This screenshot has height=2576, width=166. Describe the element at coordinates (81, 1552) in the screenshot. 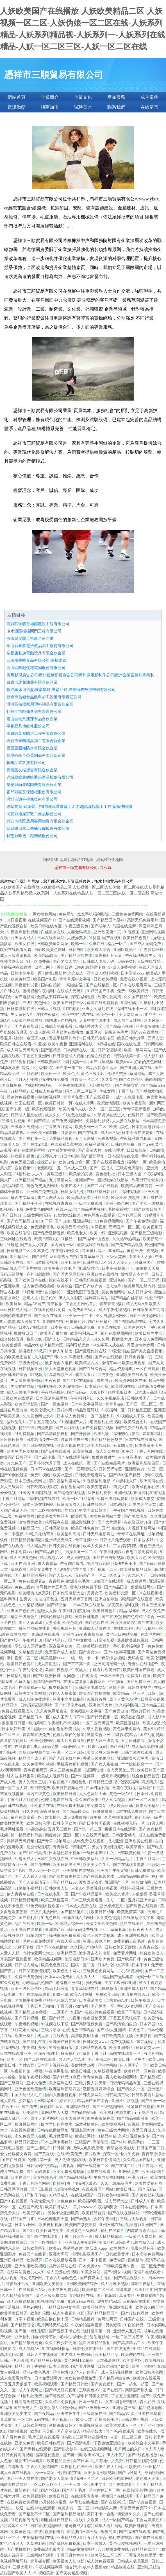

I see `男操女逼一区二区` at that location.